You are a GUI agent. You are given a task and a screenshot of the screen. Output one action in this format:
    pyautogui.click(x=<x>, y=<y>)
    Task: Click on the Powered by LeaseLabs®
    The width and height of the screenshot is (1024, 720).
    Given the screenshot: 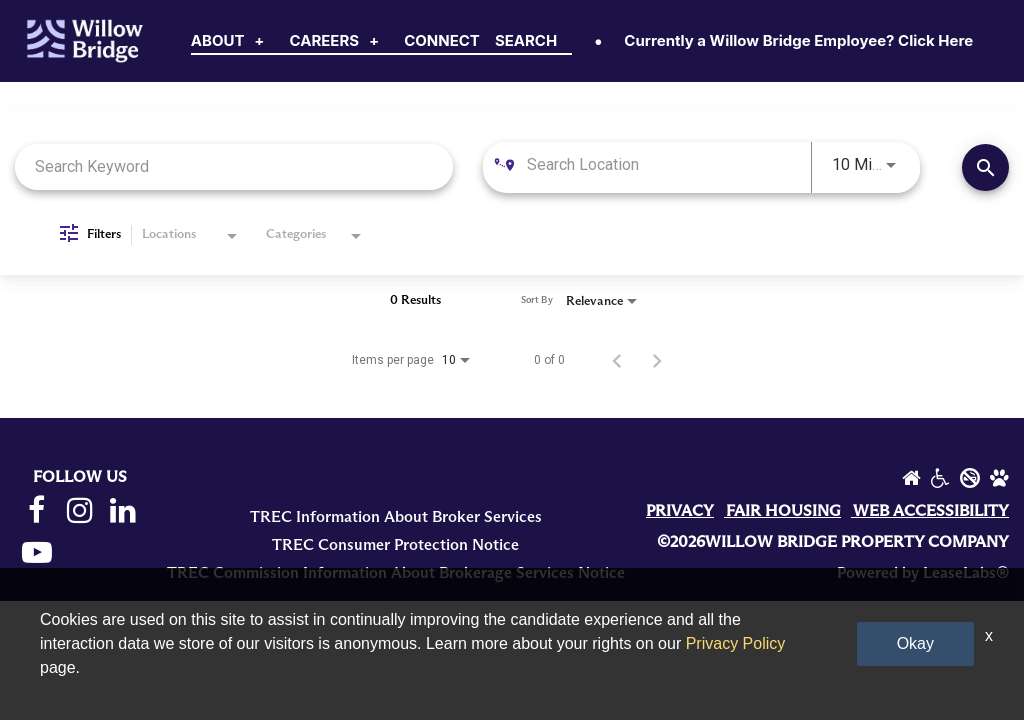 What is the action you would take?
    pyautogui.click(x=923, y=573)
    